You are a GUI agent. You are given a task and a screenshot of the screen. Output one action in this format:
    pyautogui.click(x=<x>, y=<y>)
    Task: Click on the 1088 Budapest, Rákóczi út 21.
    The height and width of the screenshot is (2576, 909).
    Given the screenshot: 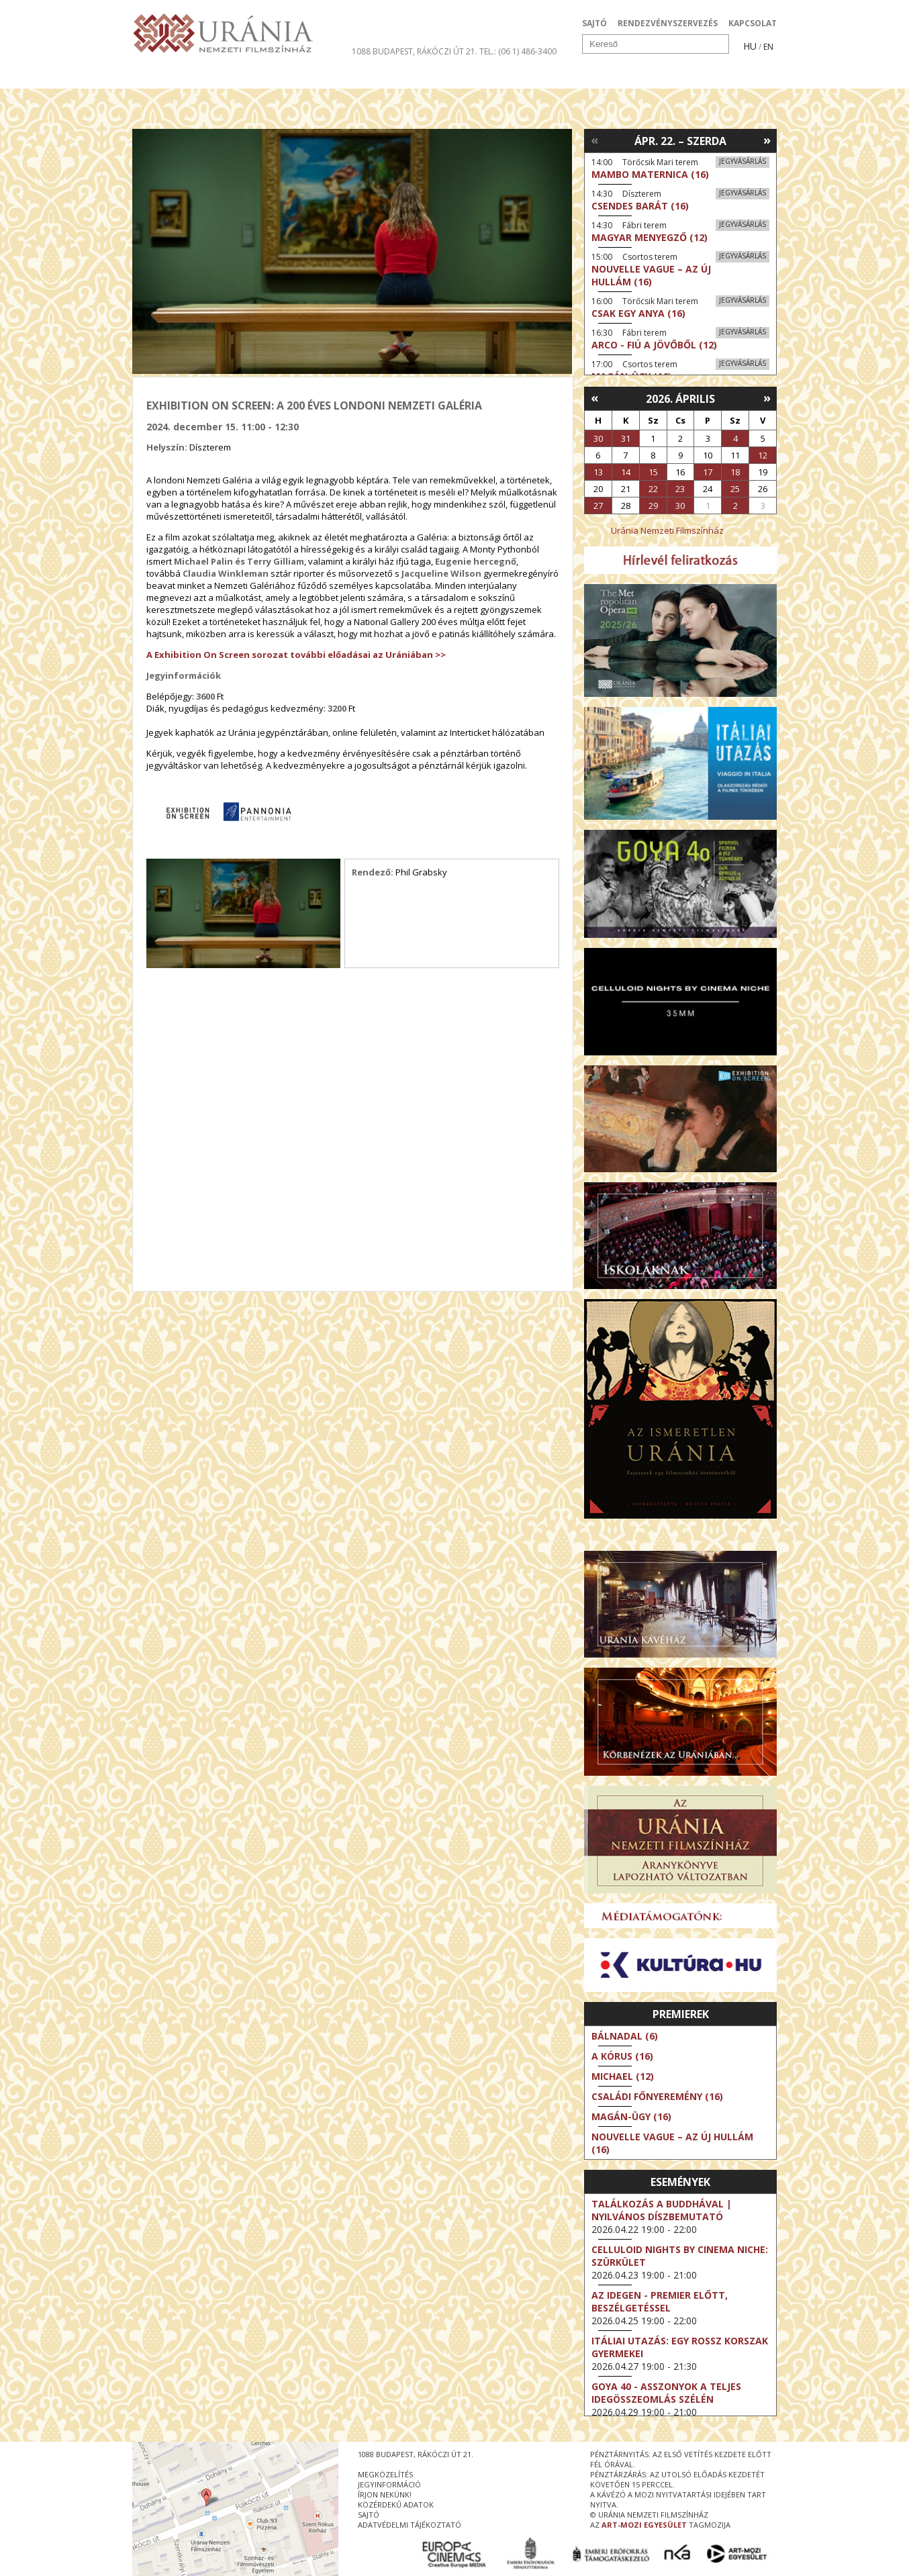 What is the action you would take?
    pyautogui.click(x=414, y=51)
    